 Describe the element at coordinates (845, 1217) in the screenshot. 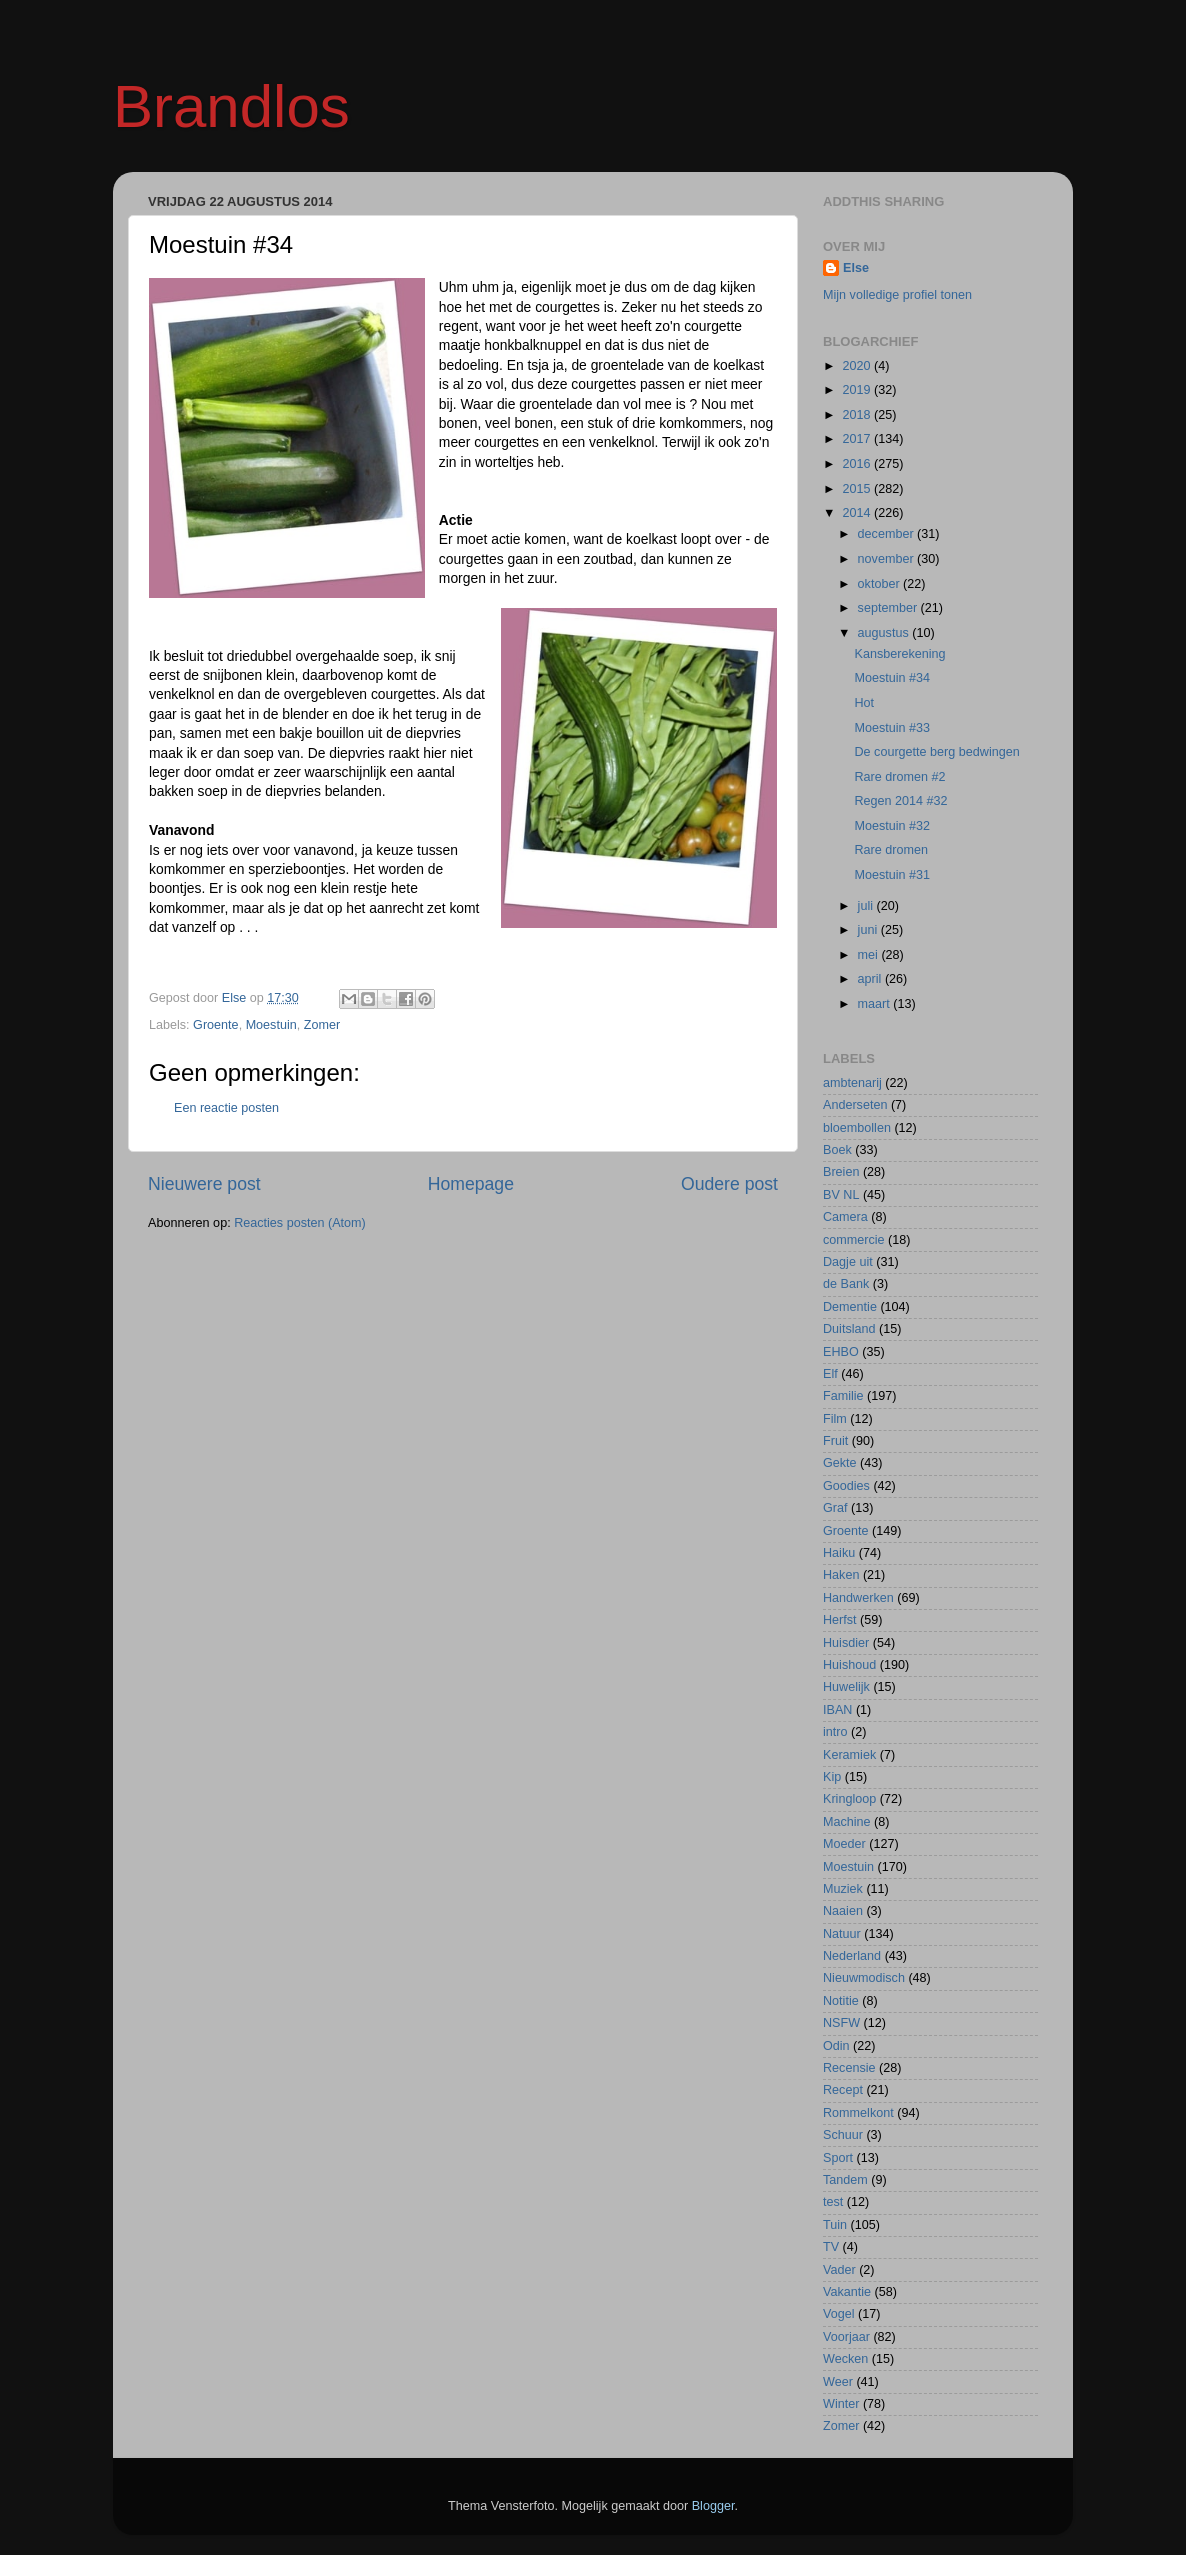

I see `Camera` at that location.